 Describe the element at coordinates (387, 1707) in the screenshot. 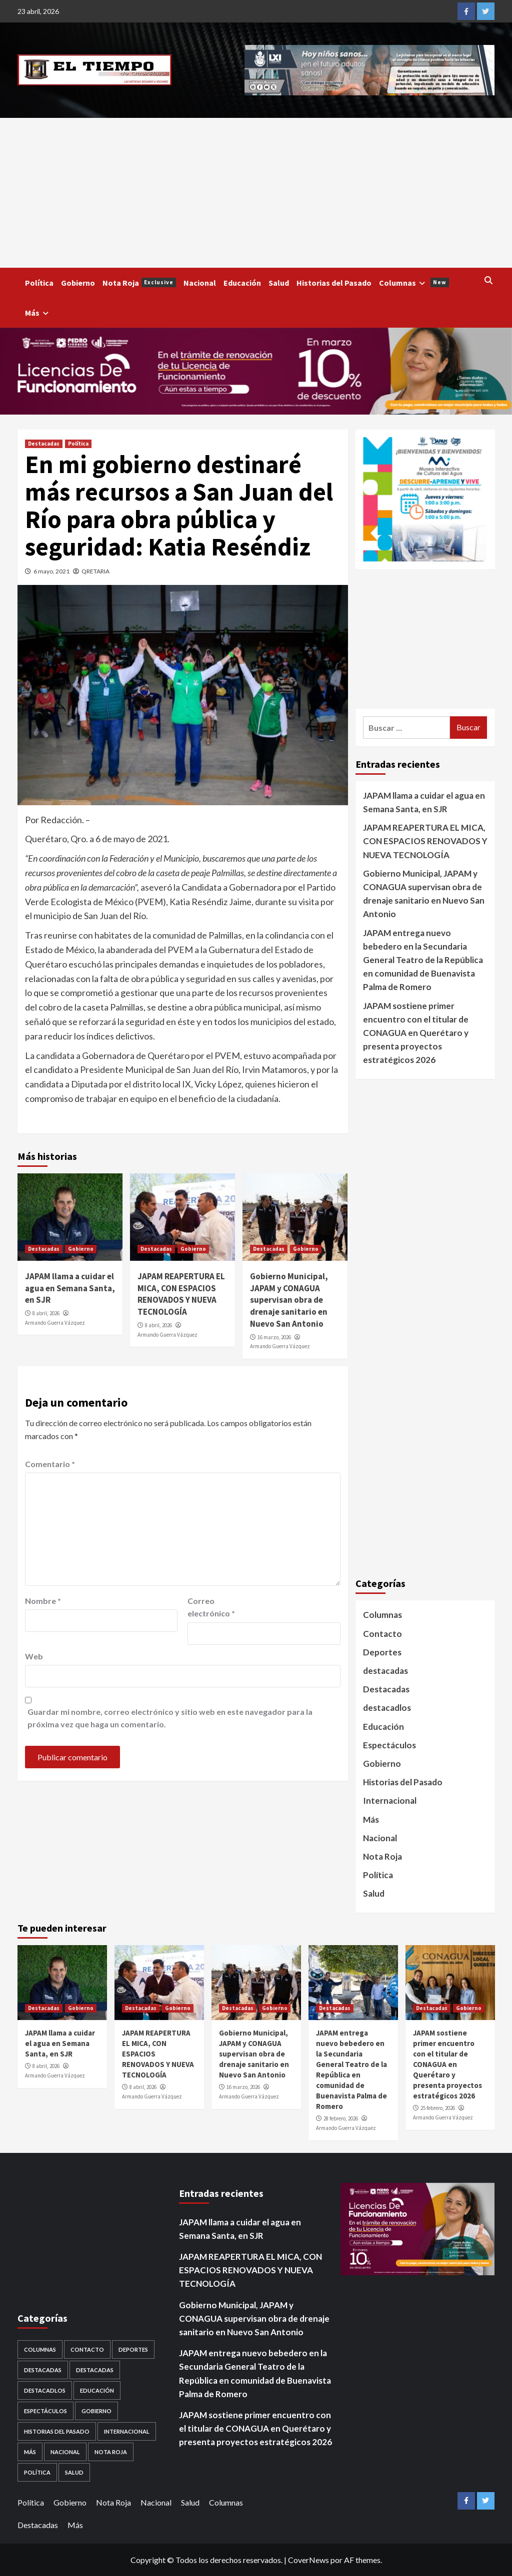

I see `destacadlos` at that location.